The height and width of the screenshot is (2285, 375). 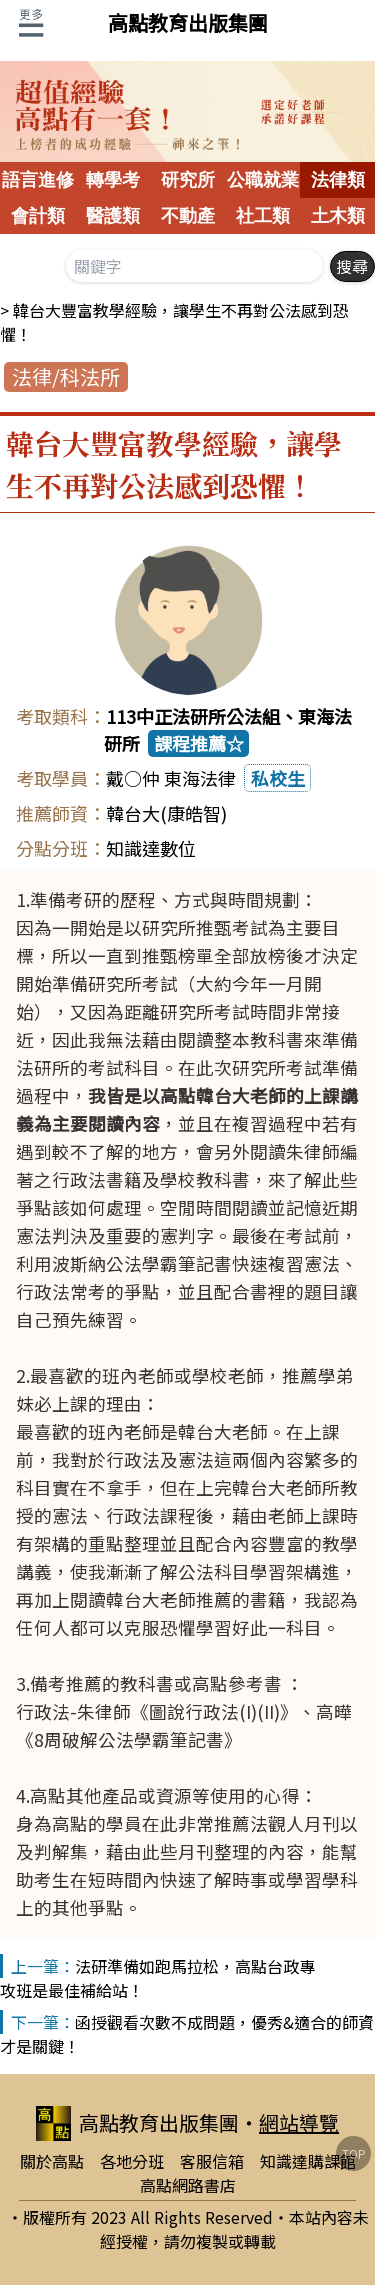 What do you see at coordinates (338, 180) in the screenshot?
I see `法律類` at bounding box center [338, 180].